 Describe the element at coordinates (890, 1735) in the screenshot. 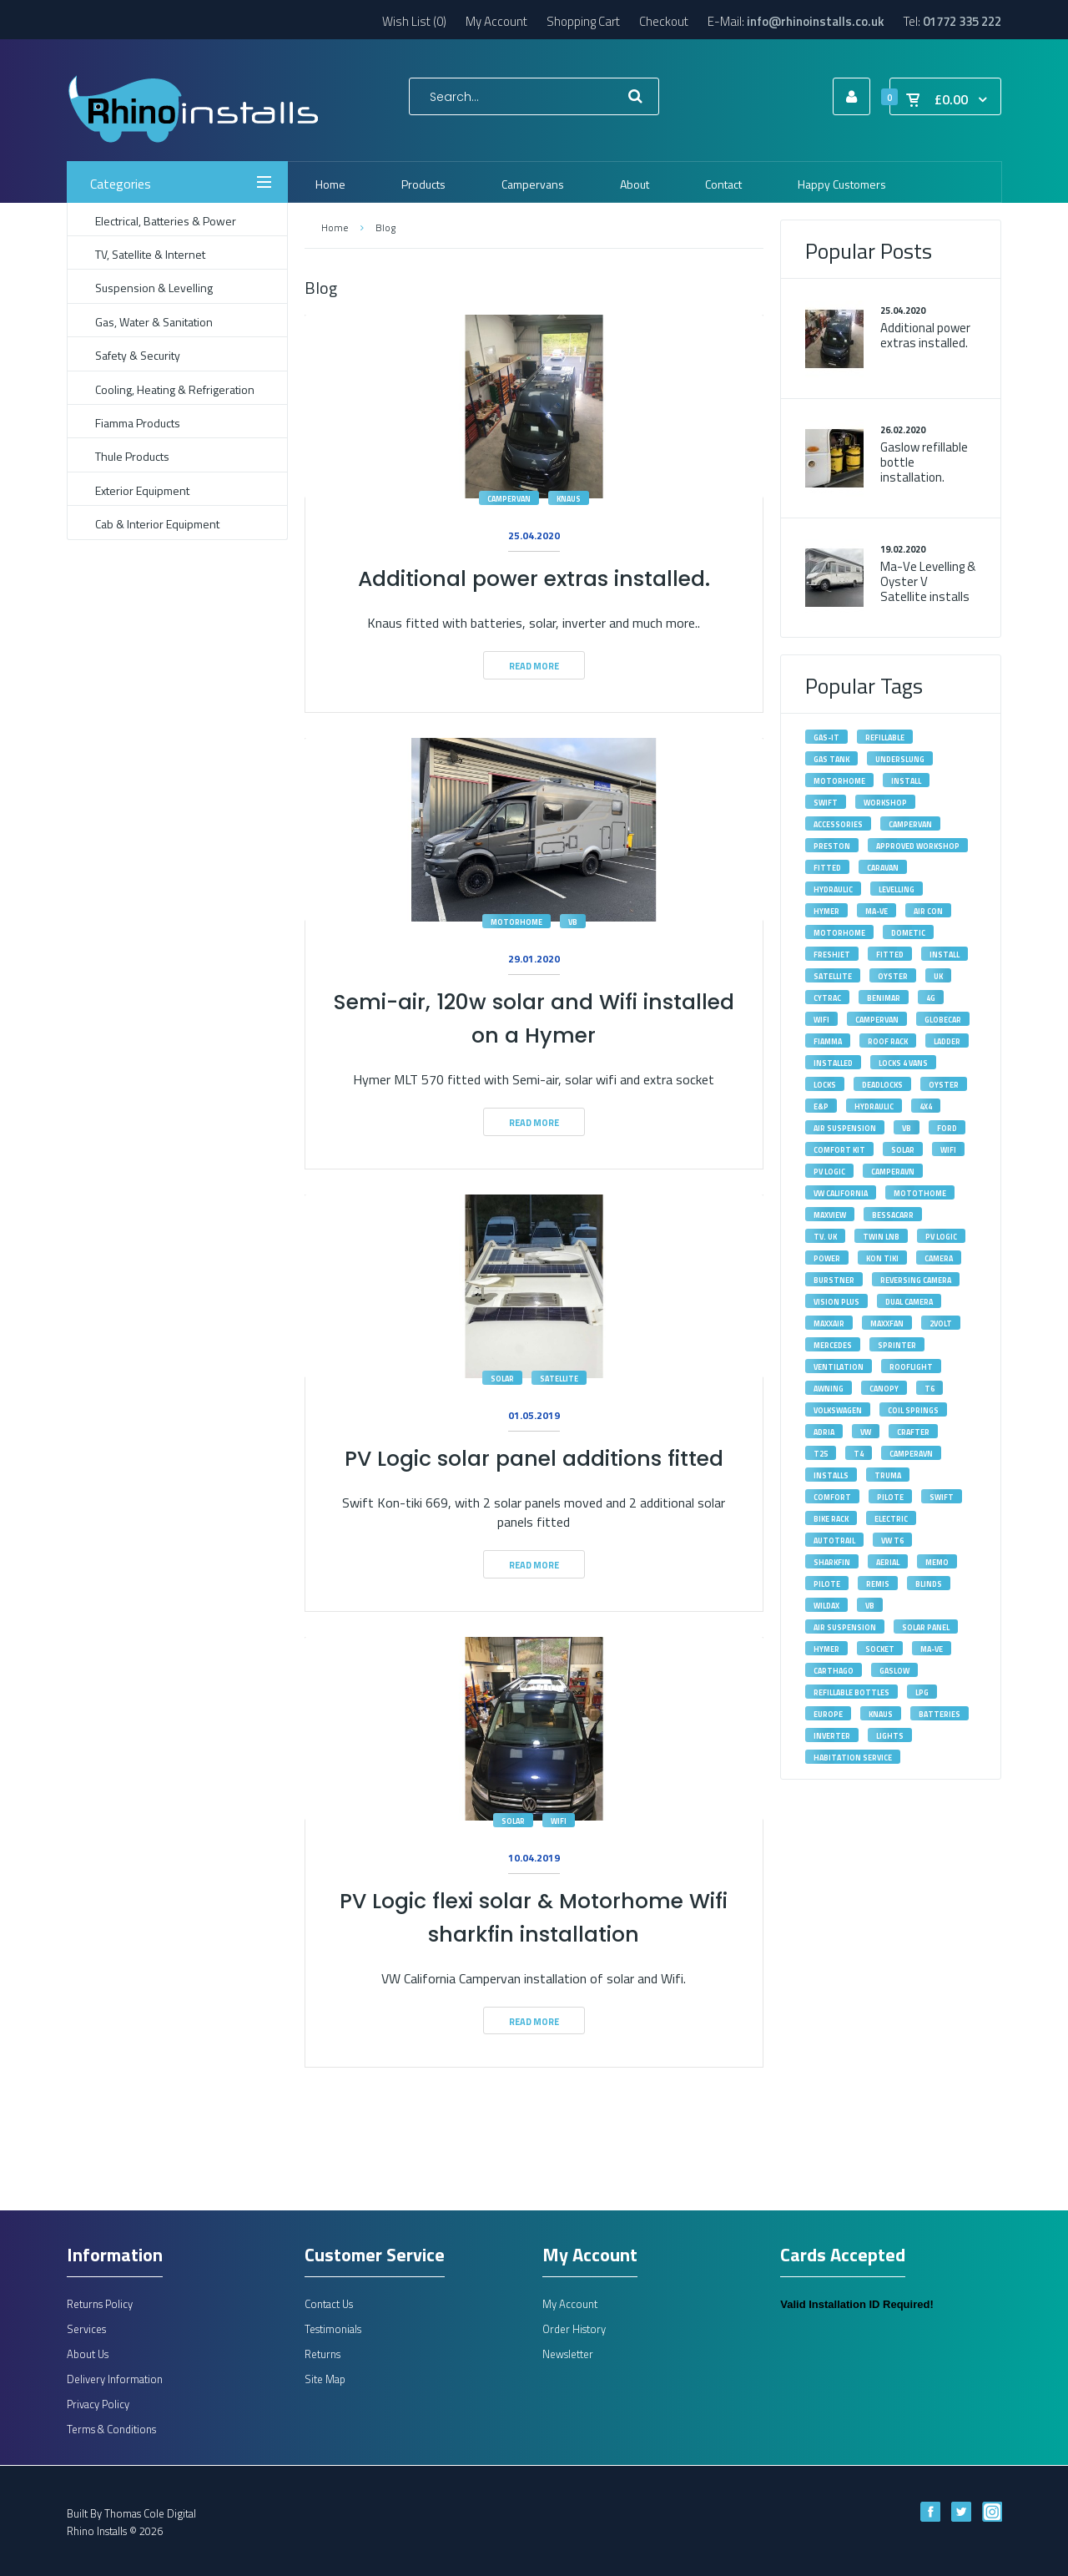

I see `lights` at that location.